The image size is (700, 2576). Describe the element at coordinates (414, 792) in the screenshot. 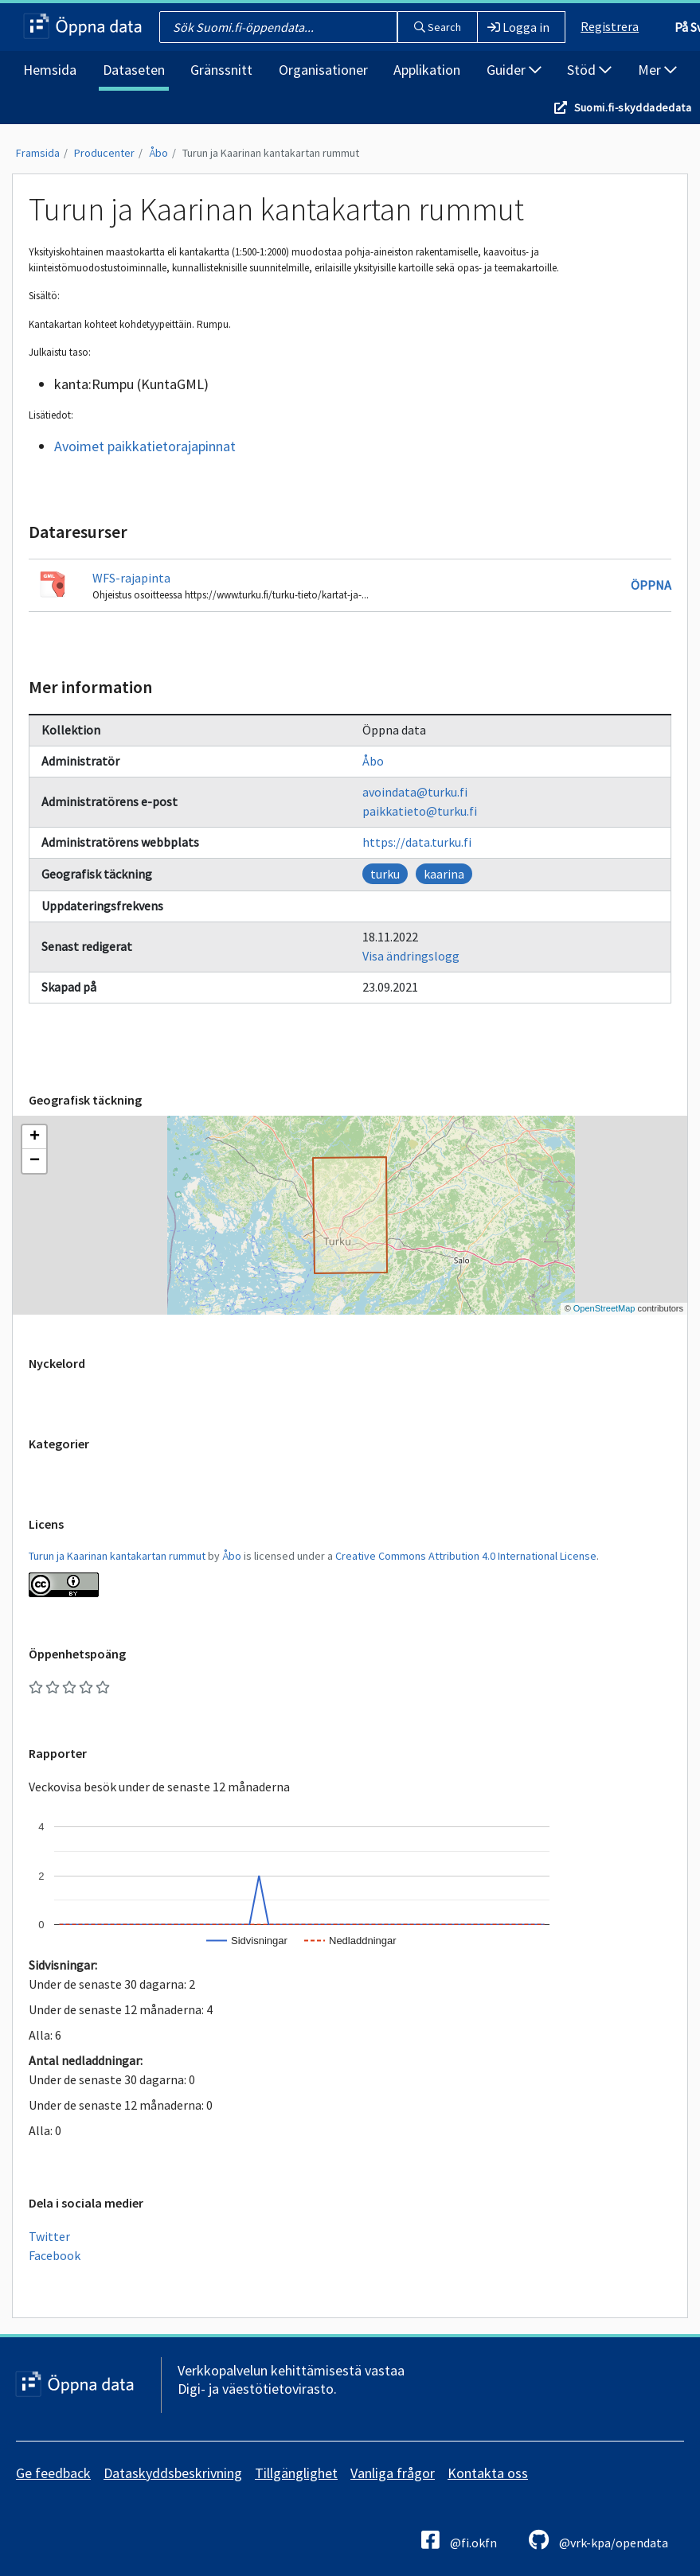

I see `avoindata@turku.fi` at that location.